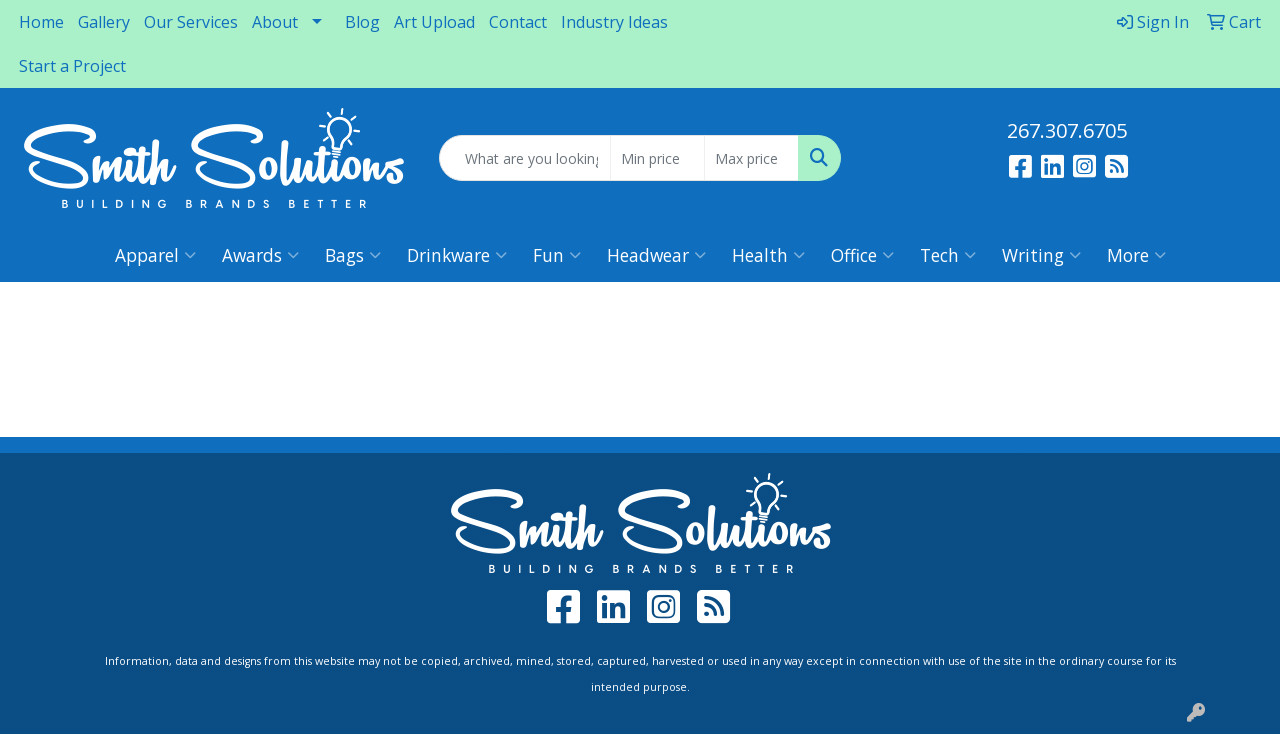 Image resolution: width=1280 pixels, height=734 pixels. I want to click on Our Services, so click(191, 22).